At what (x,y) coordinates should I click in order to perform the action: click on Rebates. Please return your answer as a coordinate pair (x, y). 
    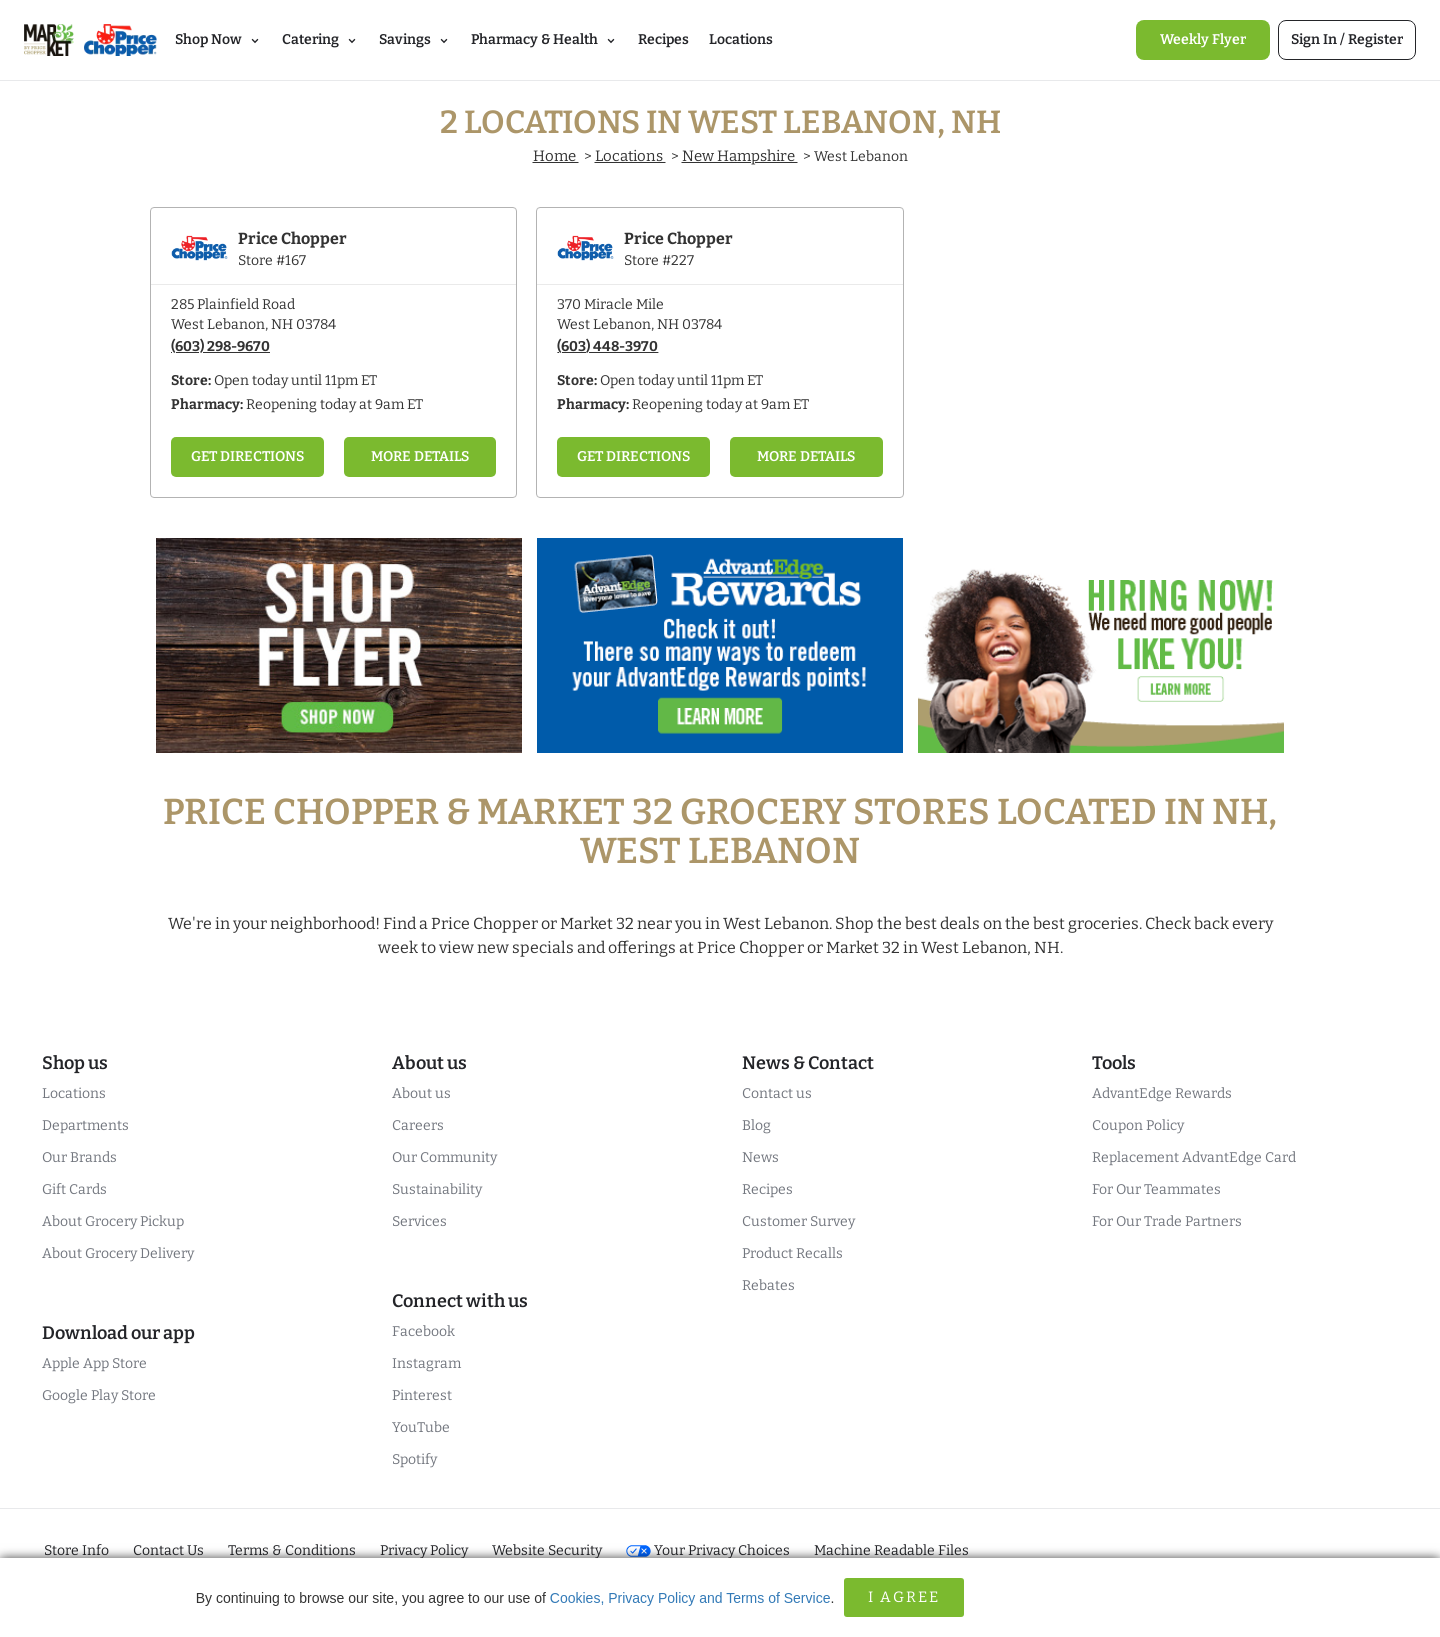
    Looking at the image, I should click on (768, 1285).